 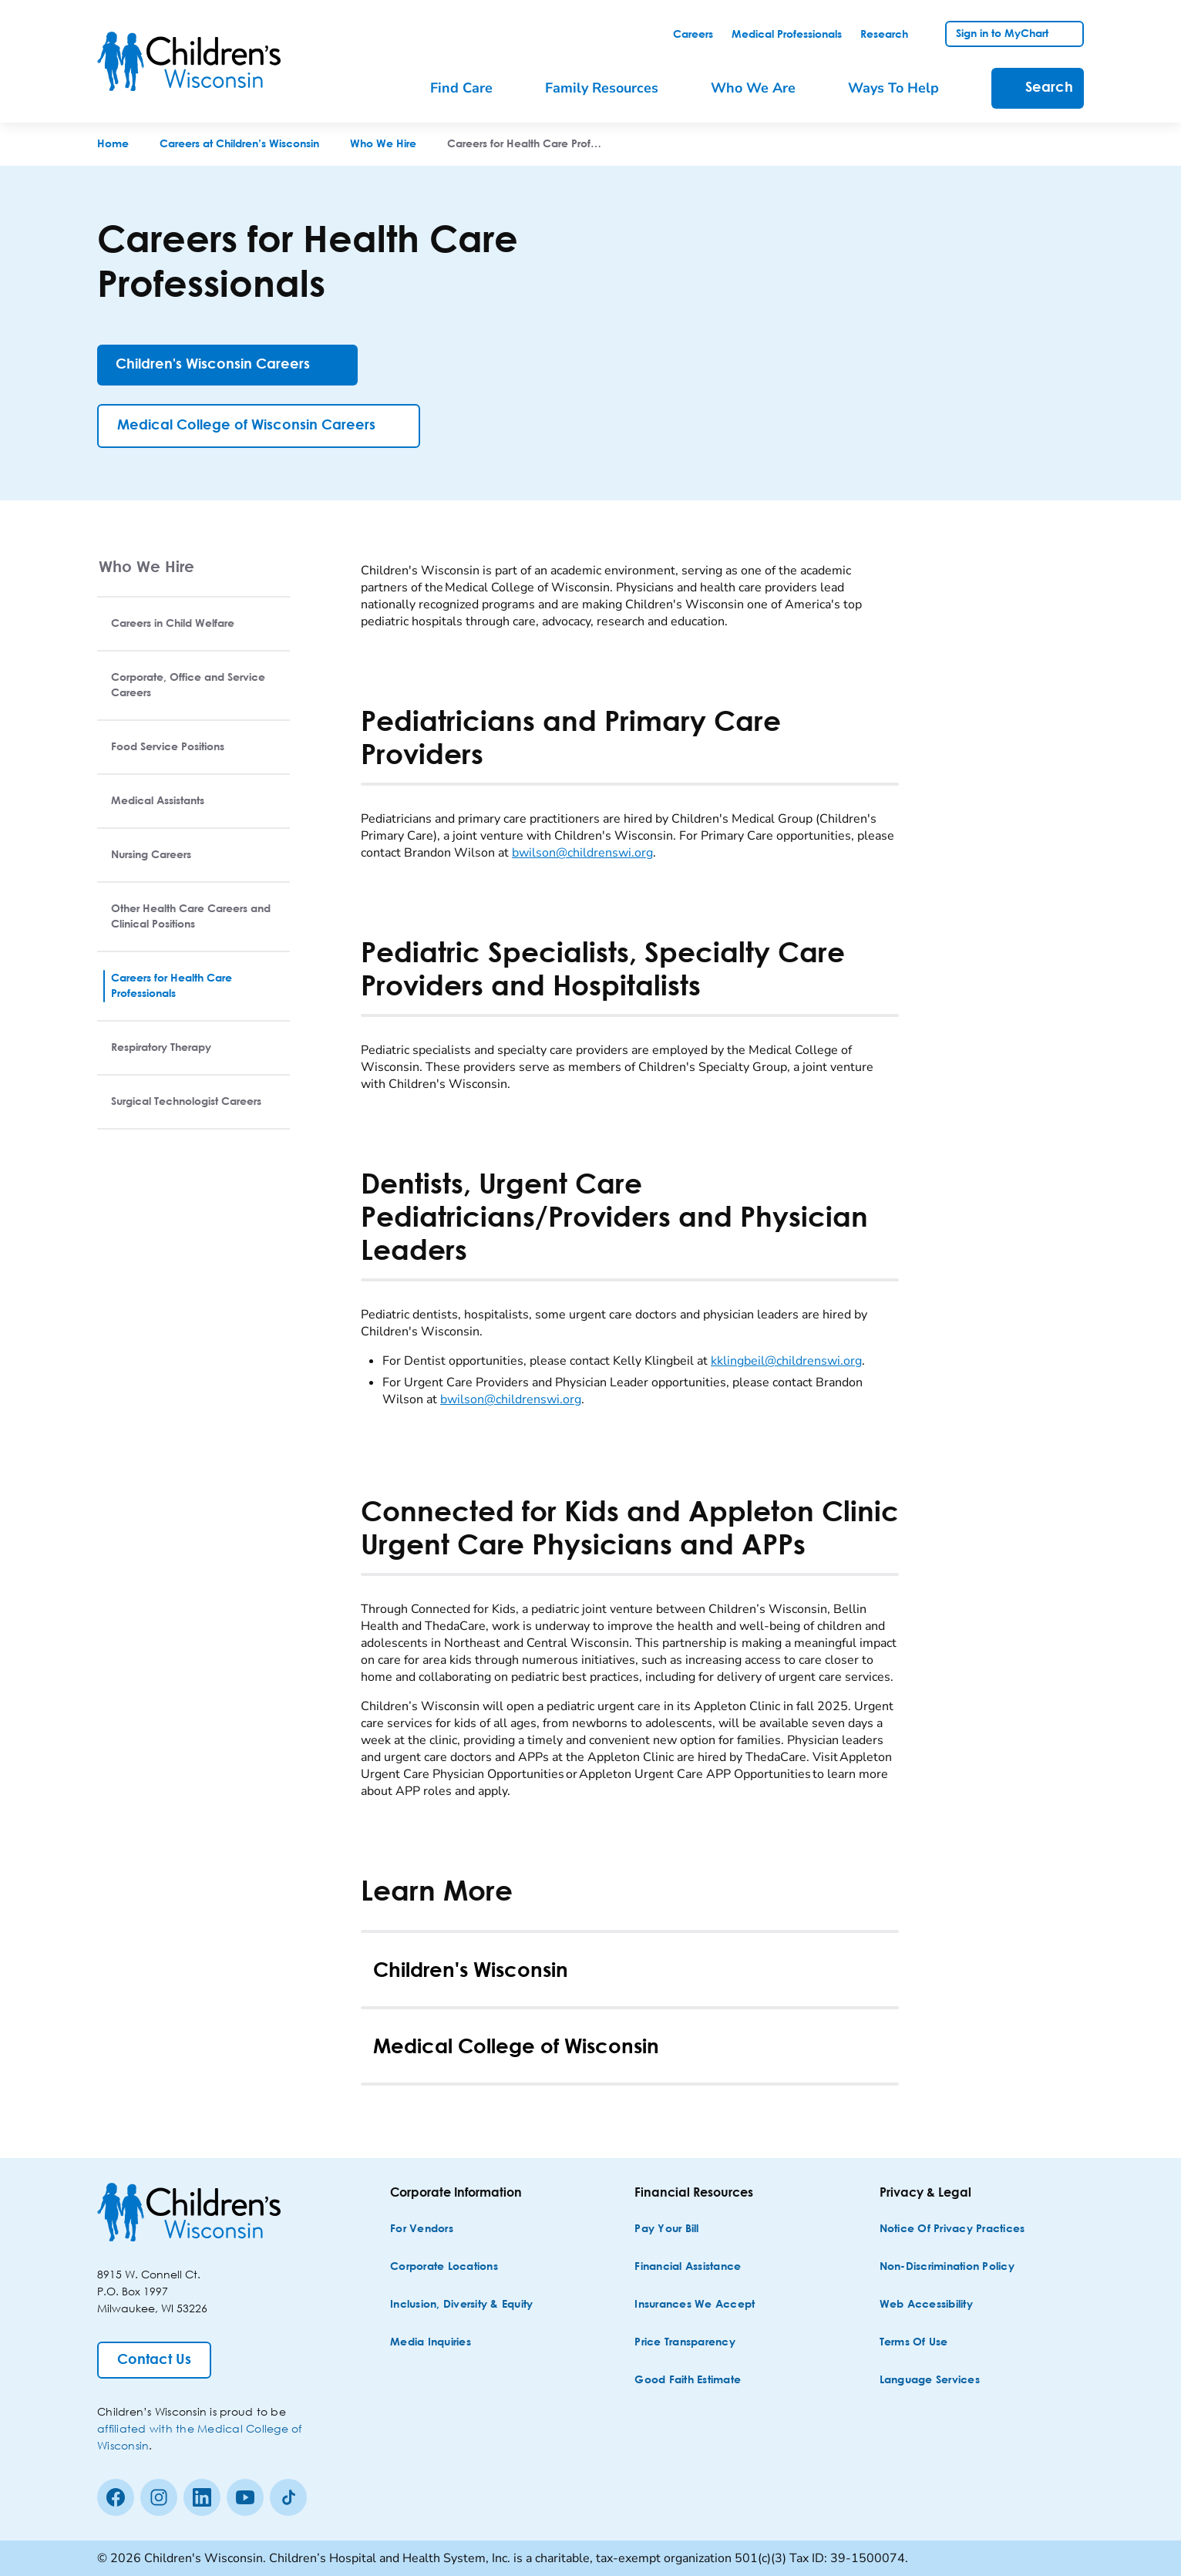 What do you see at coordinates (288, 2497) in the screenshot?
I see `[Tiktok]` at bounding box center [288, 2497].